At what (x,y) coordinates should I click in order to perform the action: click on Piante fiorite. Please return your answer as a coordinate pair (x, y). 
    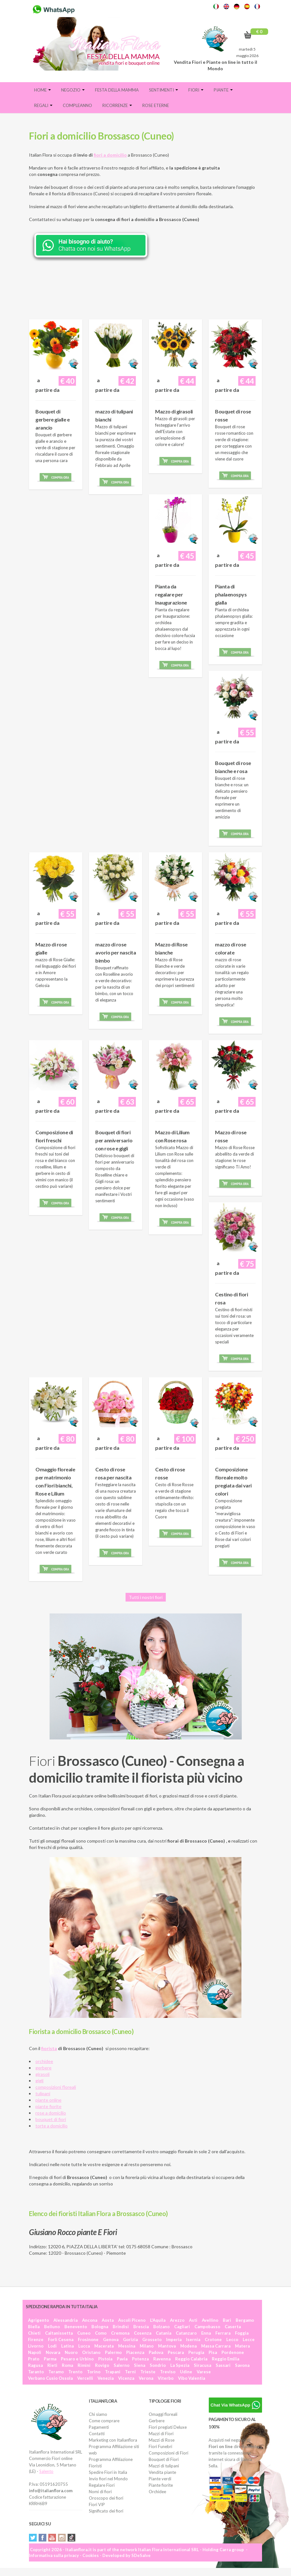
    Looking at the image, I should click on (161, 2485).